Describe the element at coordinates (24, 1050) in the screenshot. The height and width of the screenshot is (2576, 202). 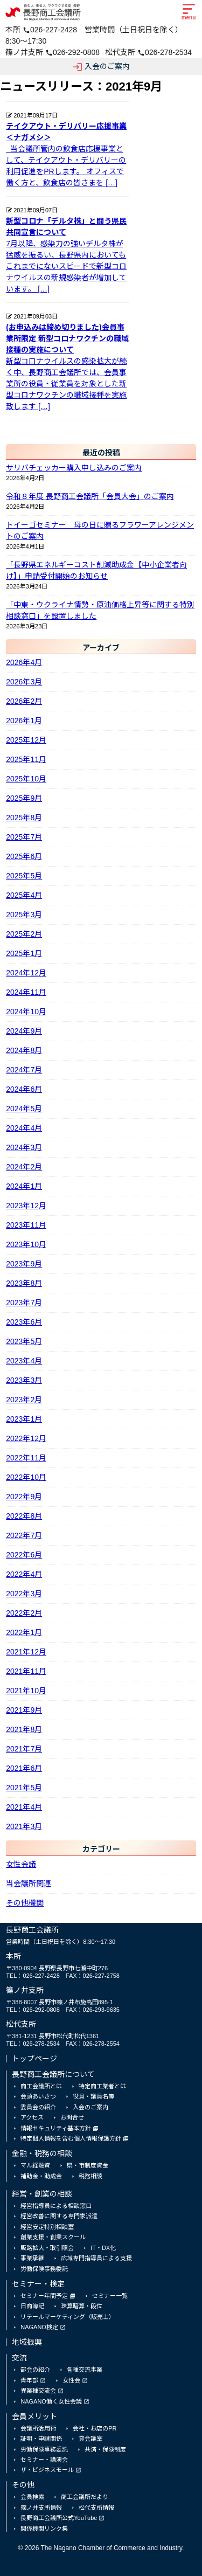
I see `2024年8月` at that location.